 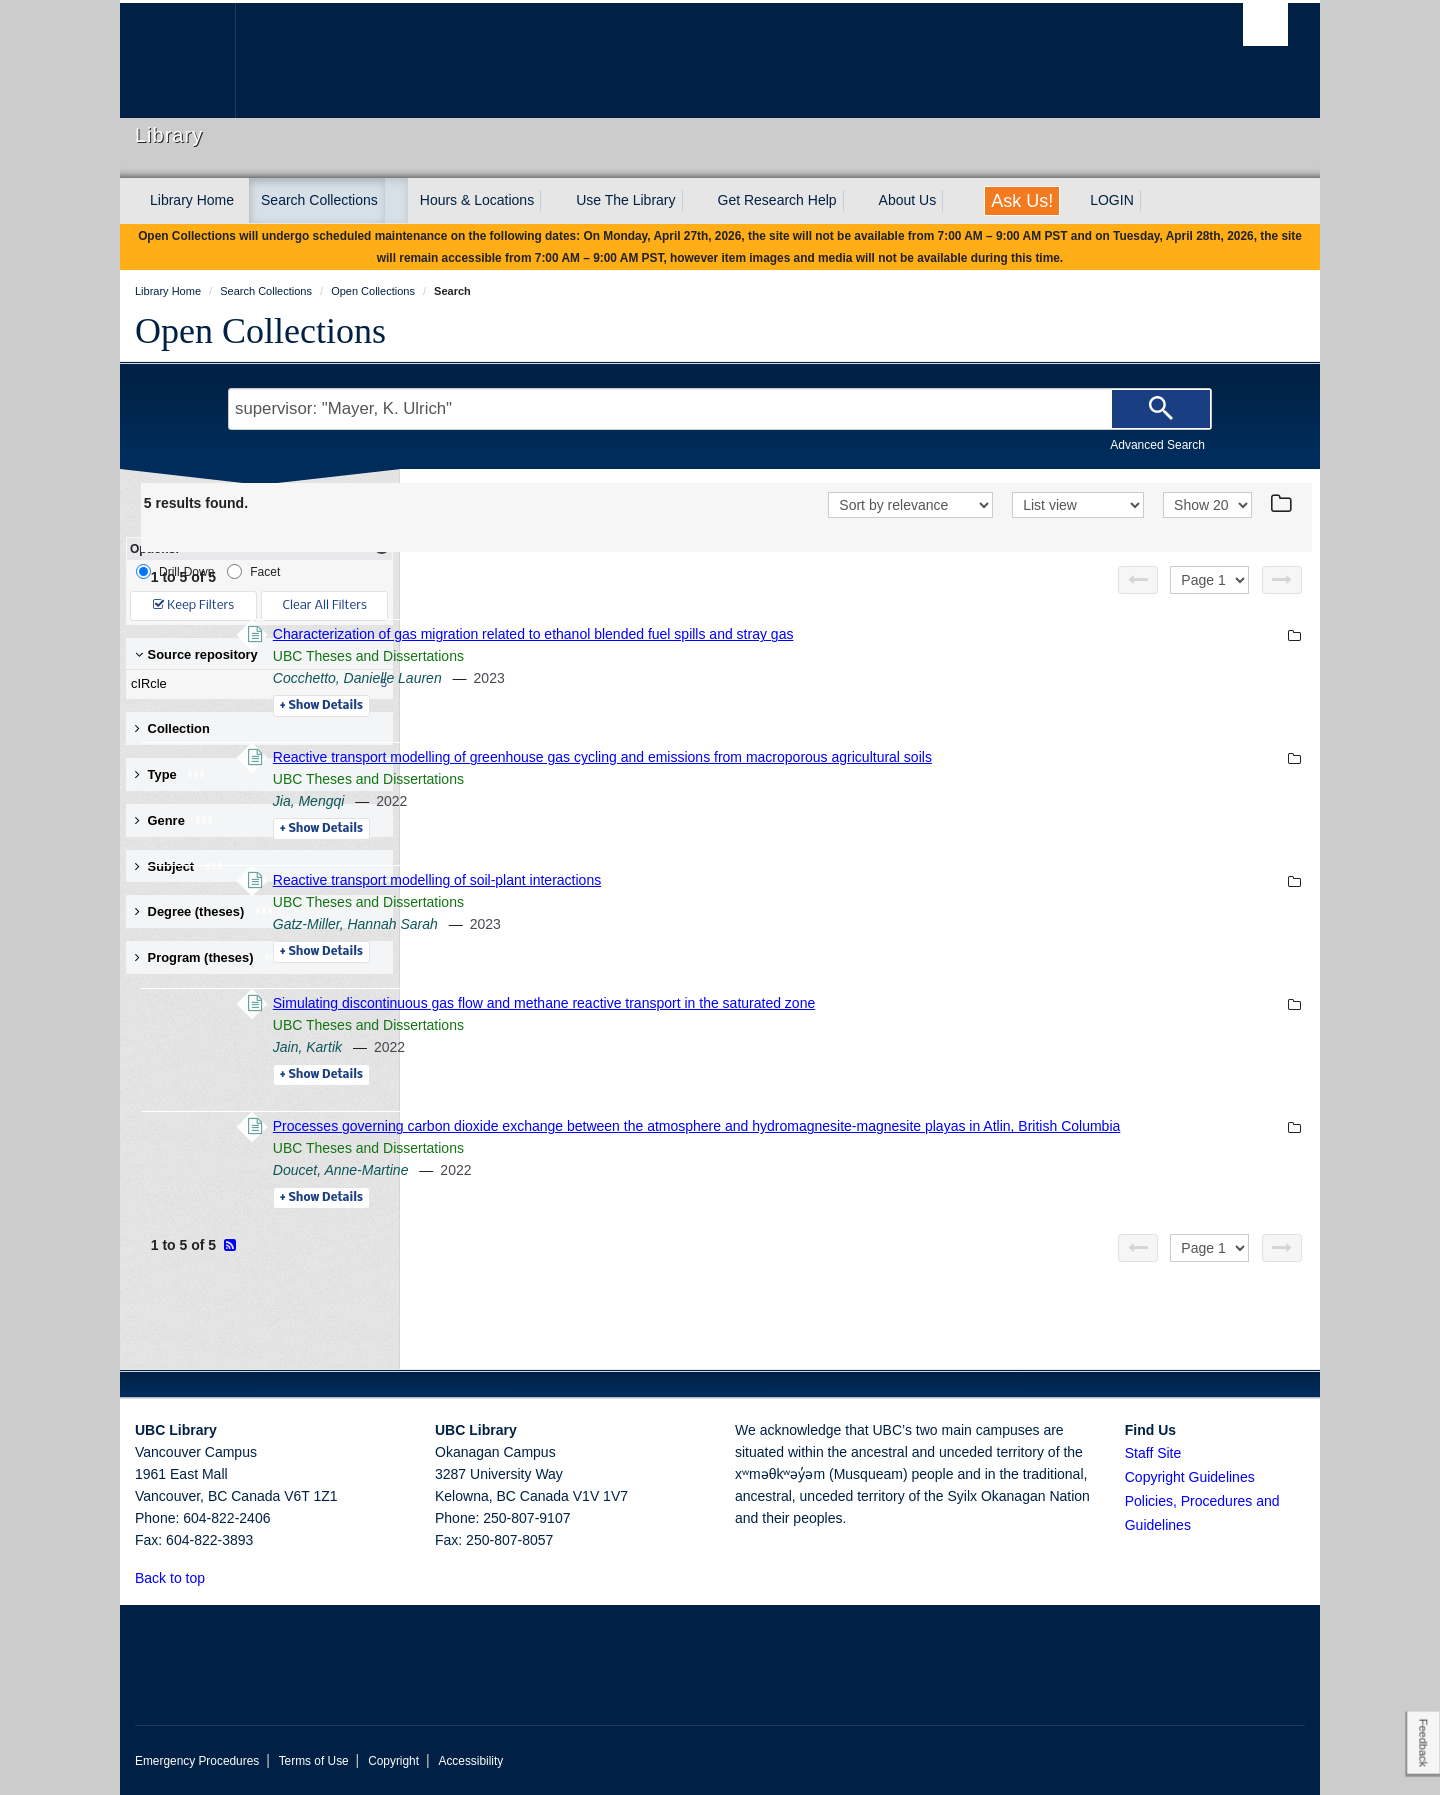 I want to click on The University of British Columbia, so click(x=177, y=60).